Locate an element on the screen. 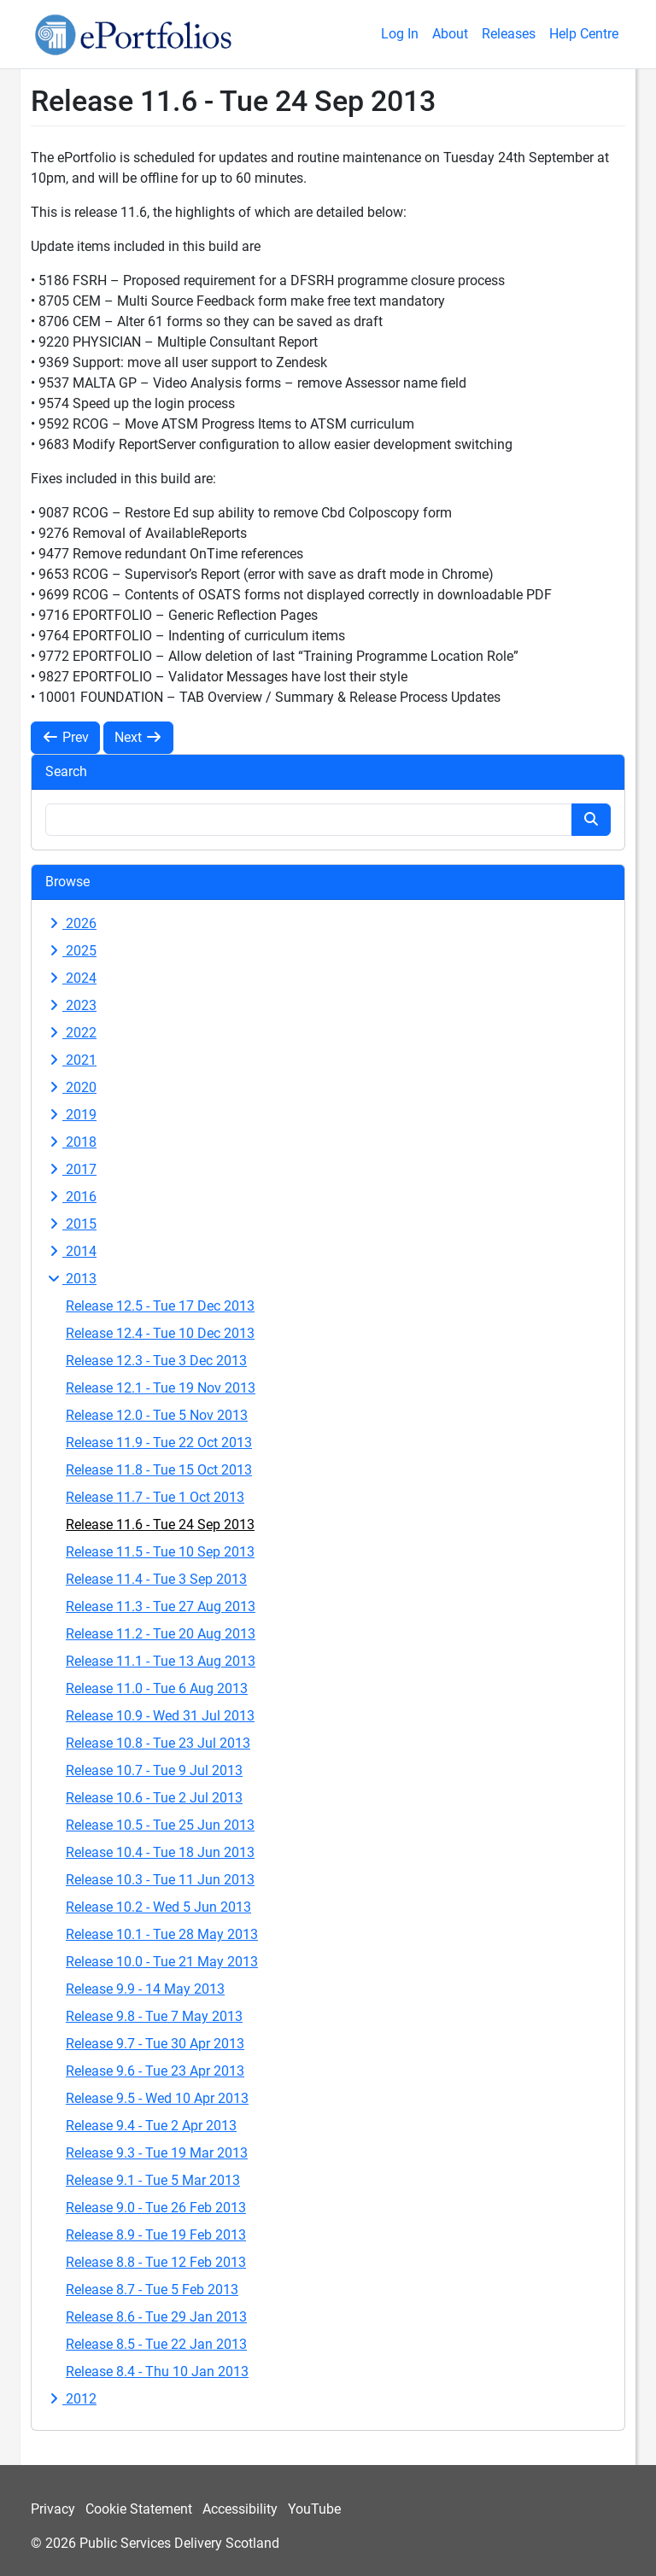 Image resolution: width=656 pixels, height=2576 pixels. Release 11.7 - Tue 1 Oct 2013 is located at coordinates (155, 1497).